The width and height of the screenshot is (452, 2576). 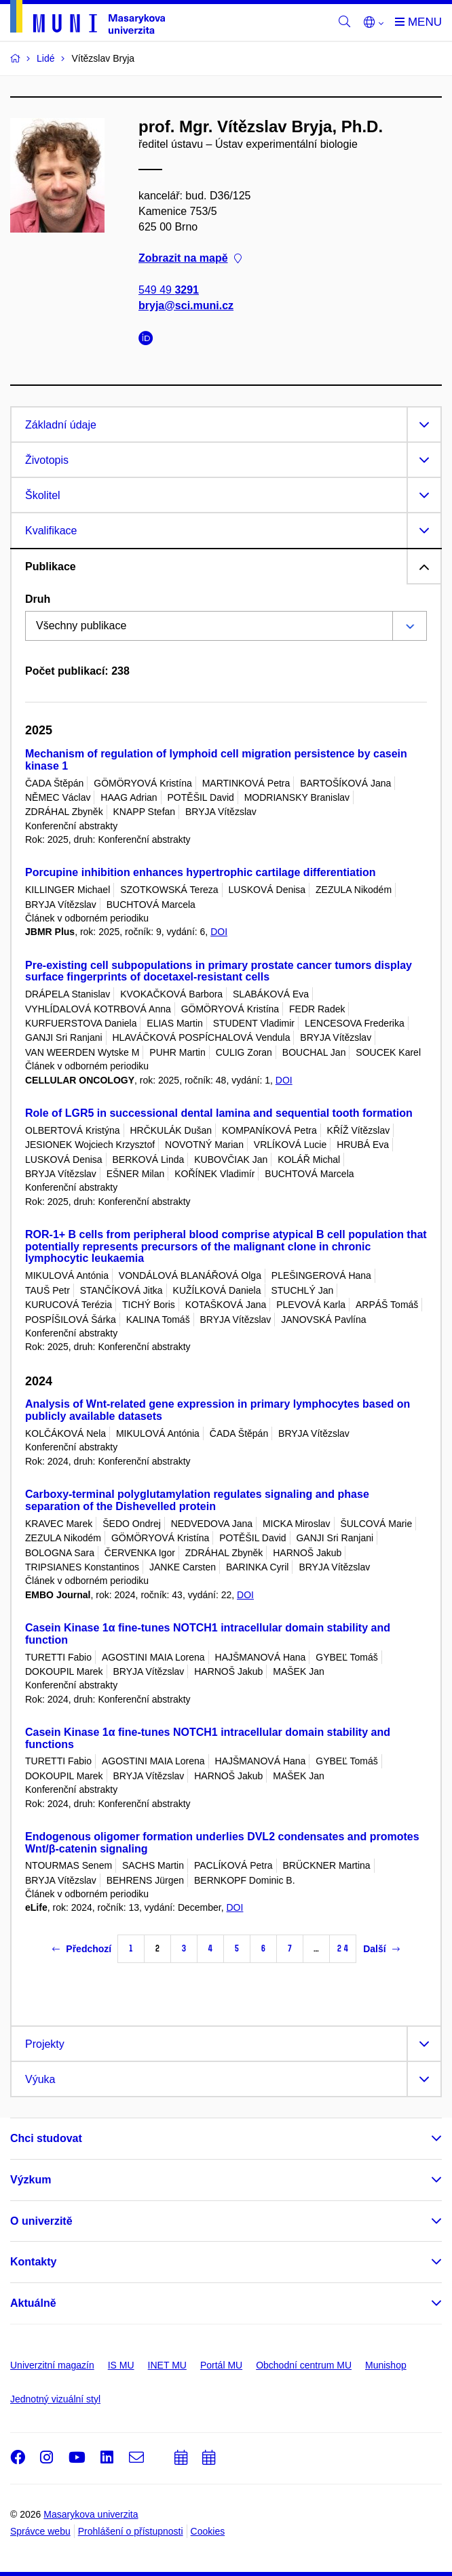 I want to click on IS MU, so click(x=121, y=2365).